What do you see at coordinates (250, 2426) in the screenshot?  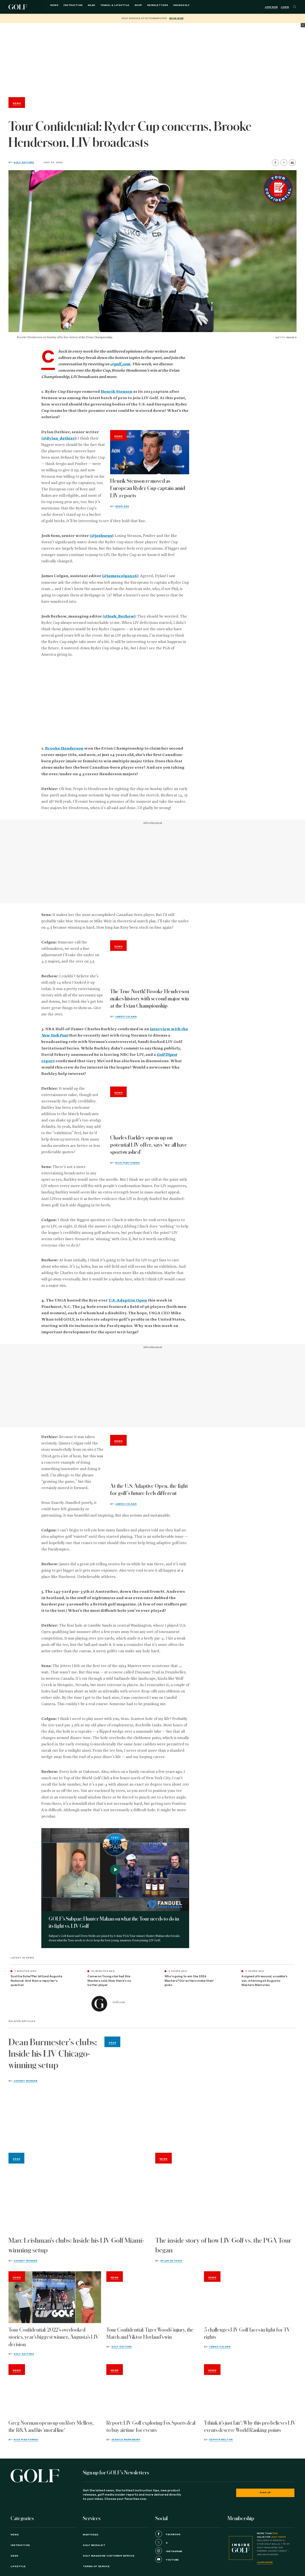 I see `'I think it's just fair': Why this pro believes LIV events deserve World Ranking points` at bounding box center [250, 2426].